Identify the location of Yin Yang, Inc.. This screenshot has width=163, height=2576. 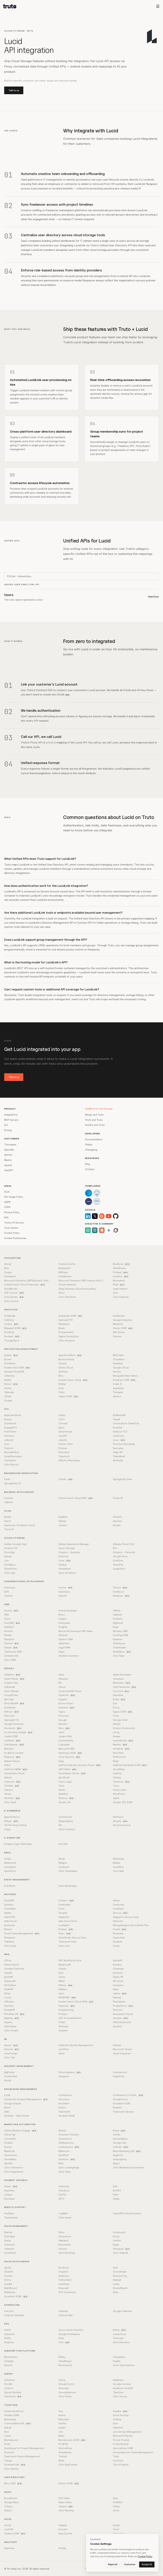
(14, 2568).